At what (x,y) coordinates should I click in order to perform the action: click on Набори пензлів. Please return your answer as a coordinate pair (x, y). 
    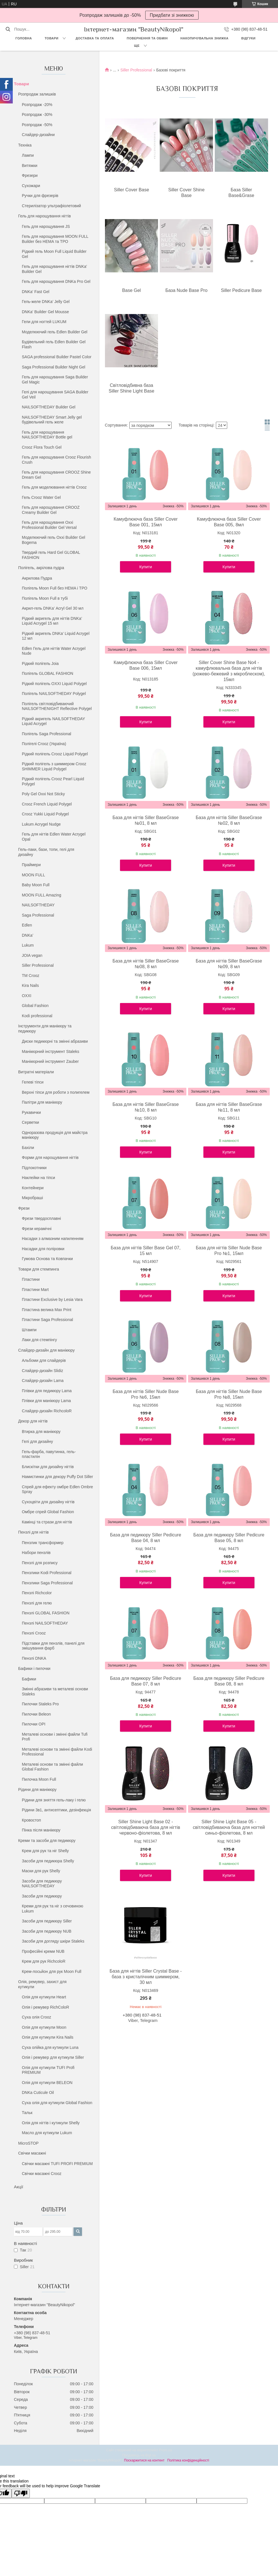
    Looking at the image, I should click on (36, 1552).